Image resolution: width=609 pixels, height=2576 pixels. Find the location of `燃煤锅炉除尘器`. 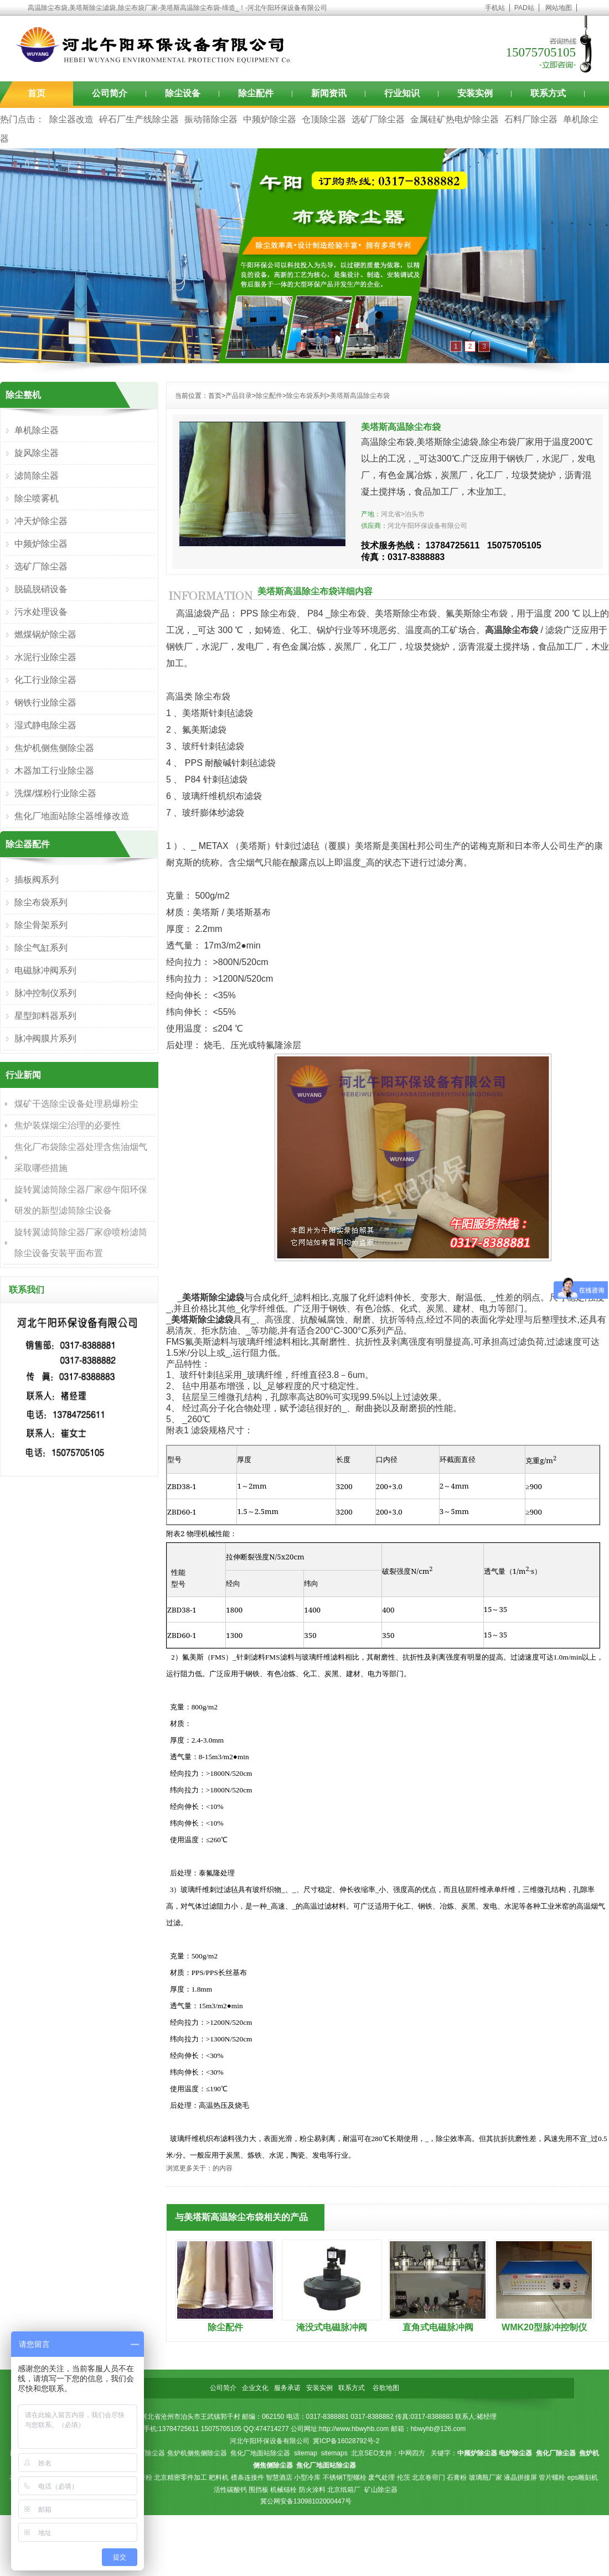

燃煤锅炉除尘器 is located at coordinates (45, 634).